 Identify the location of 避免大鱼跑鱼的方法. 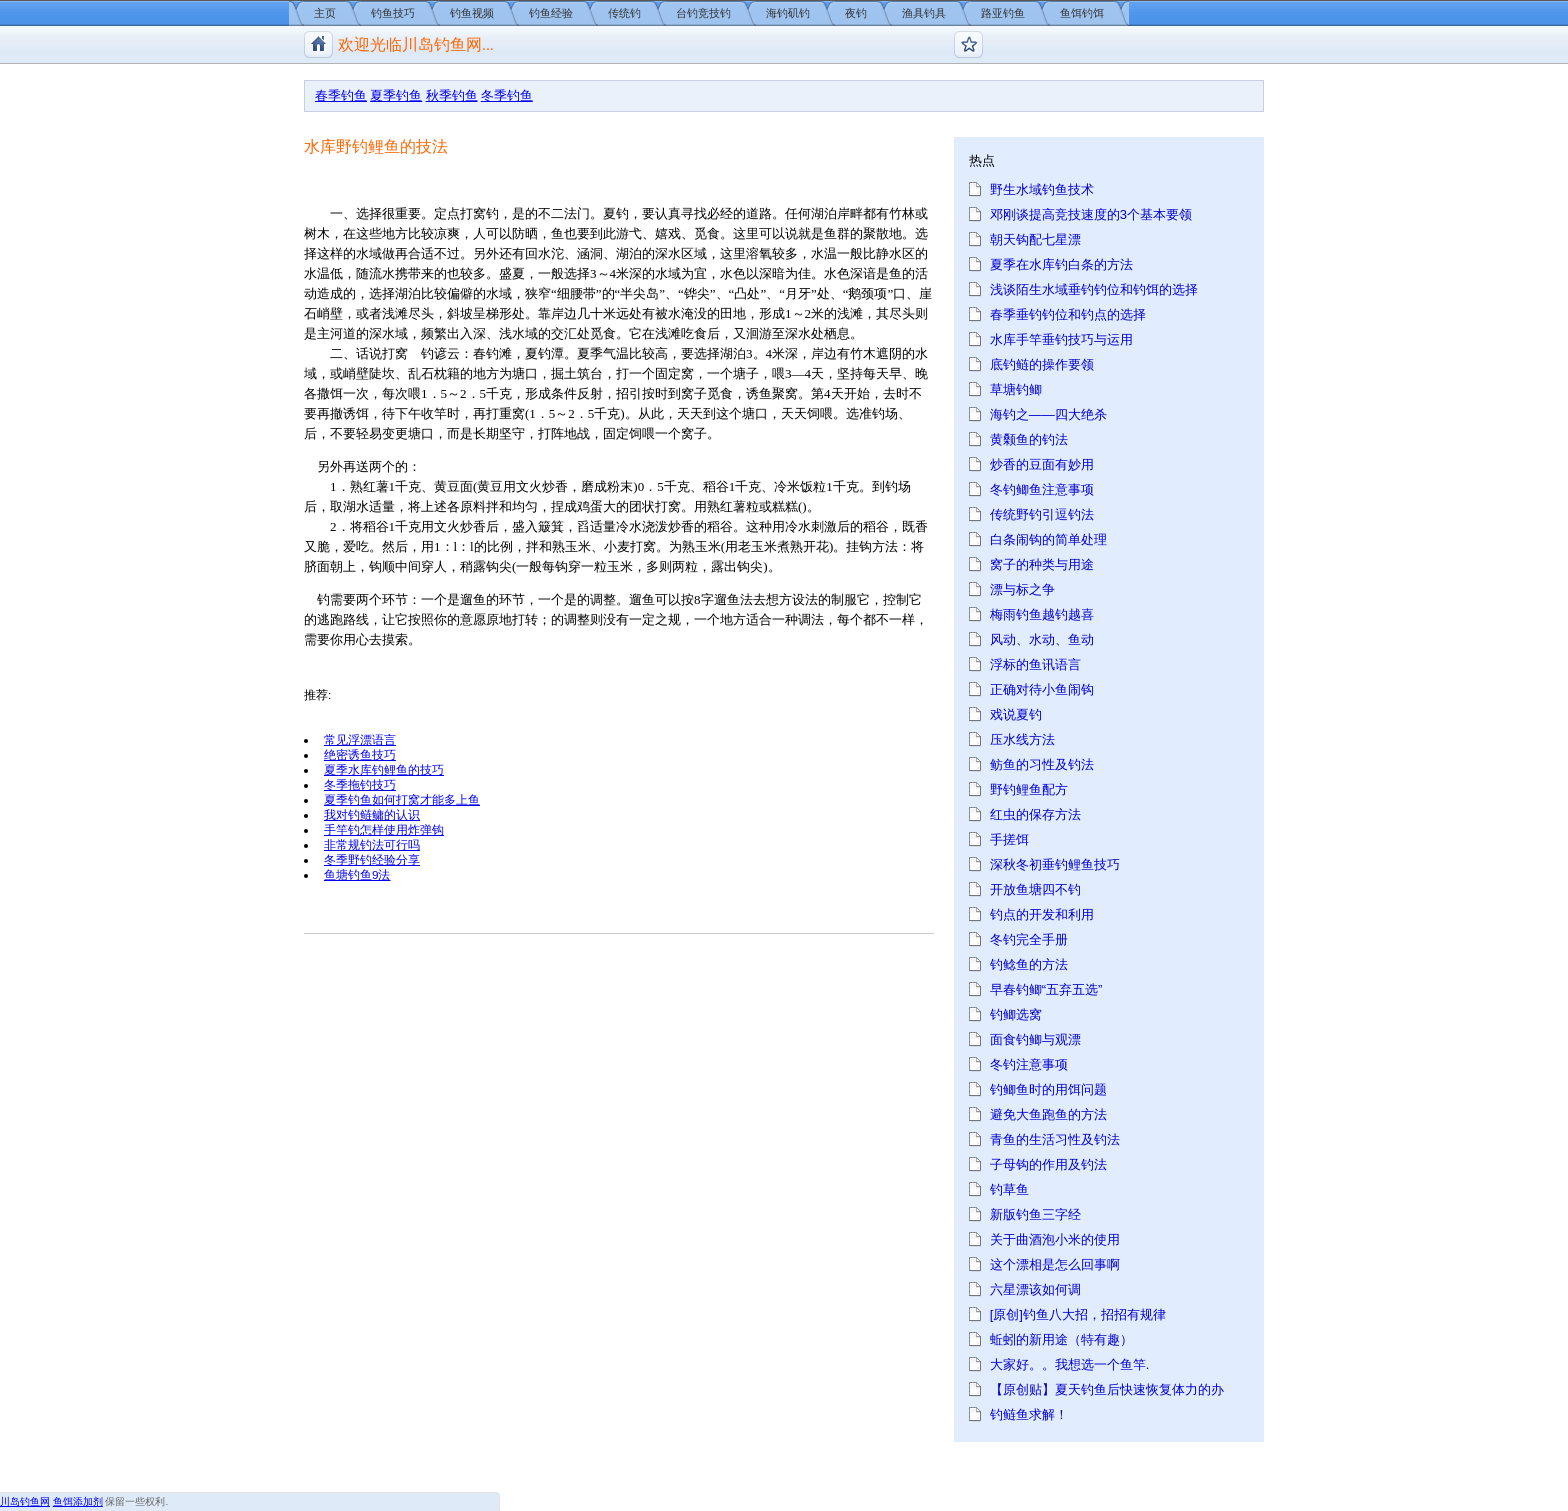
(1048, 1114).